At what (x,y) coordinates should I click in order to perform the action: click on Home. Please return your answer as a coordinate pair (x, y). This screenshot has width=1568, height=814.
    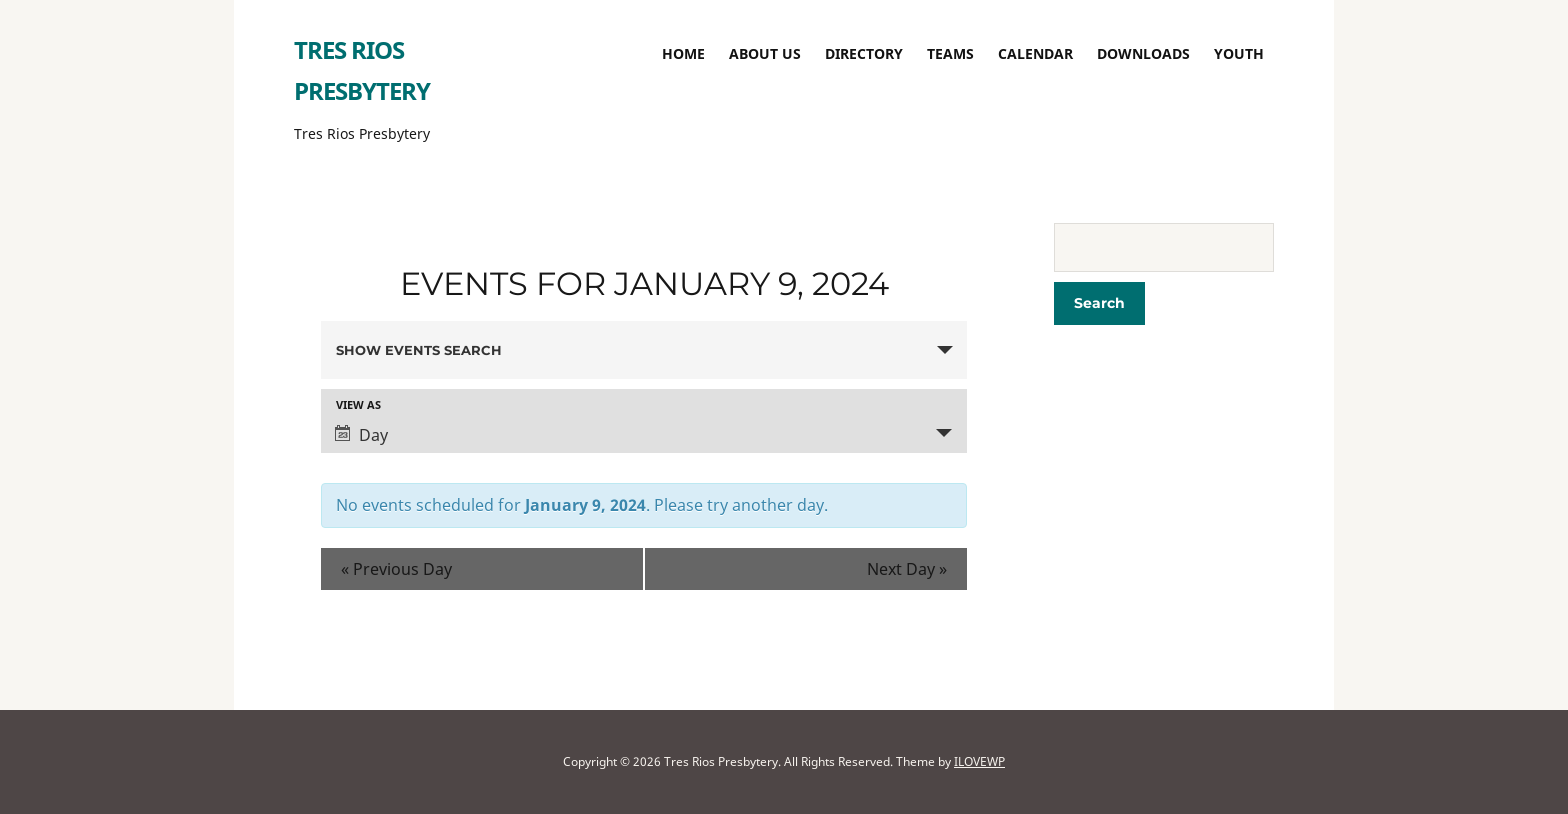
    Looking at the image, I should click on (683, 53).